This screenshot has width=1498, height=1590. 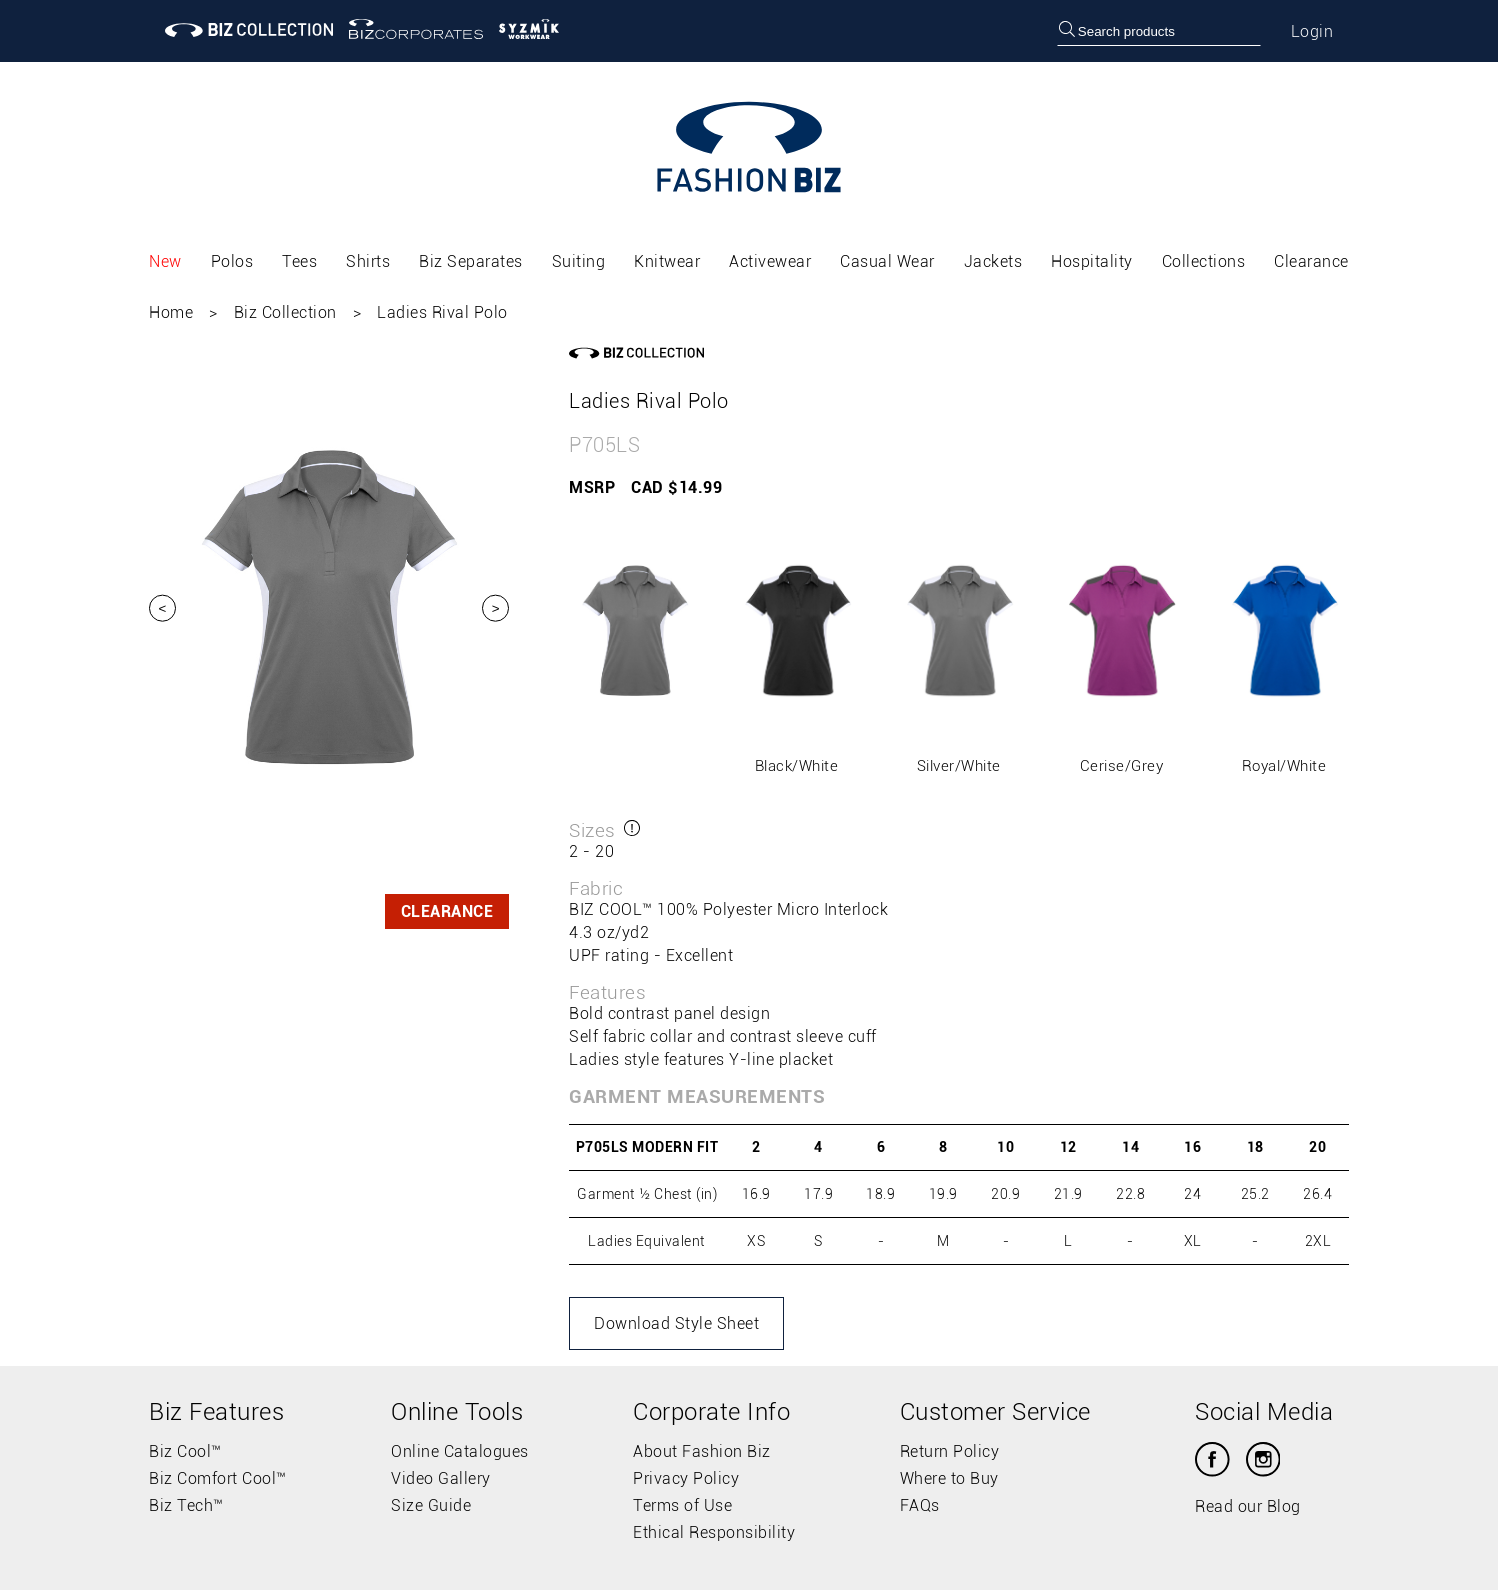 I want to click on Home, so click(x=171, y=312).